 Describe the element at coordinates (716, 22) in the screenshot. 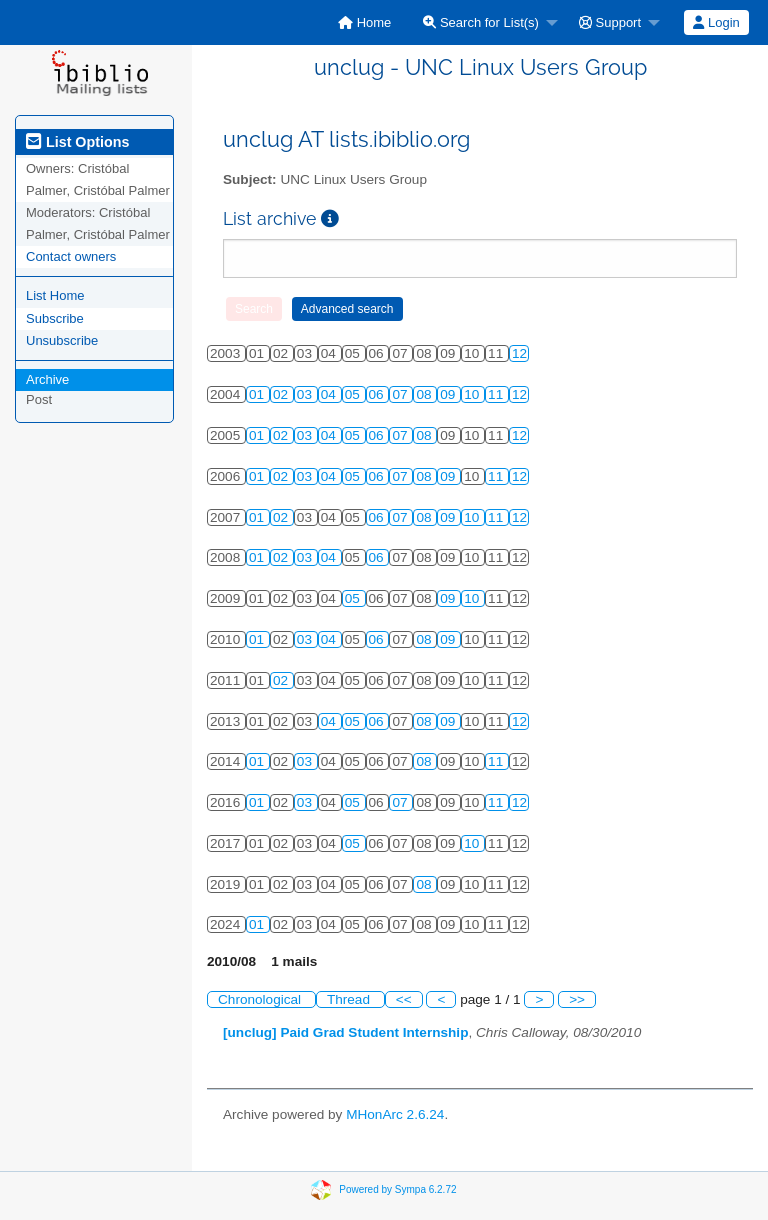

I see `Login` at that location.